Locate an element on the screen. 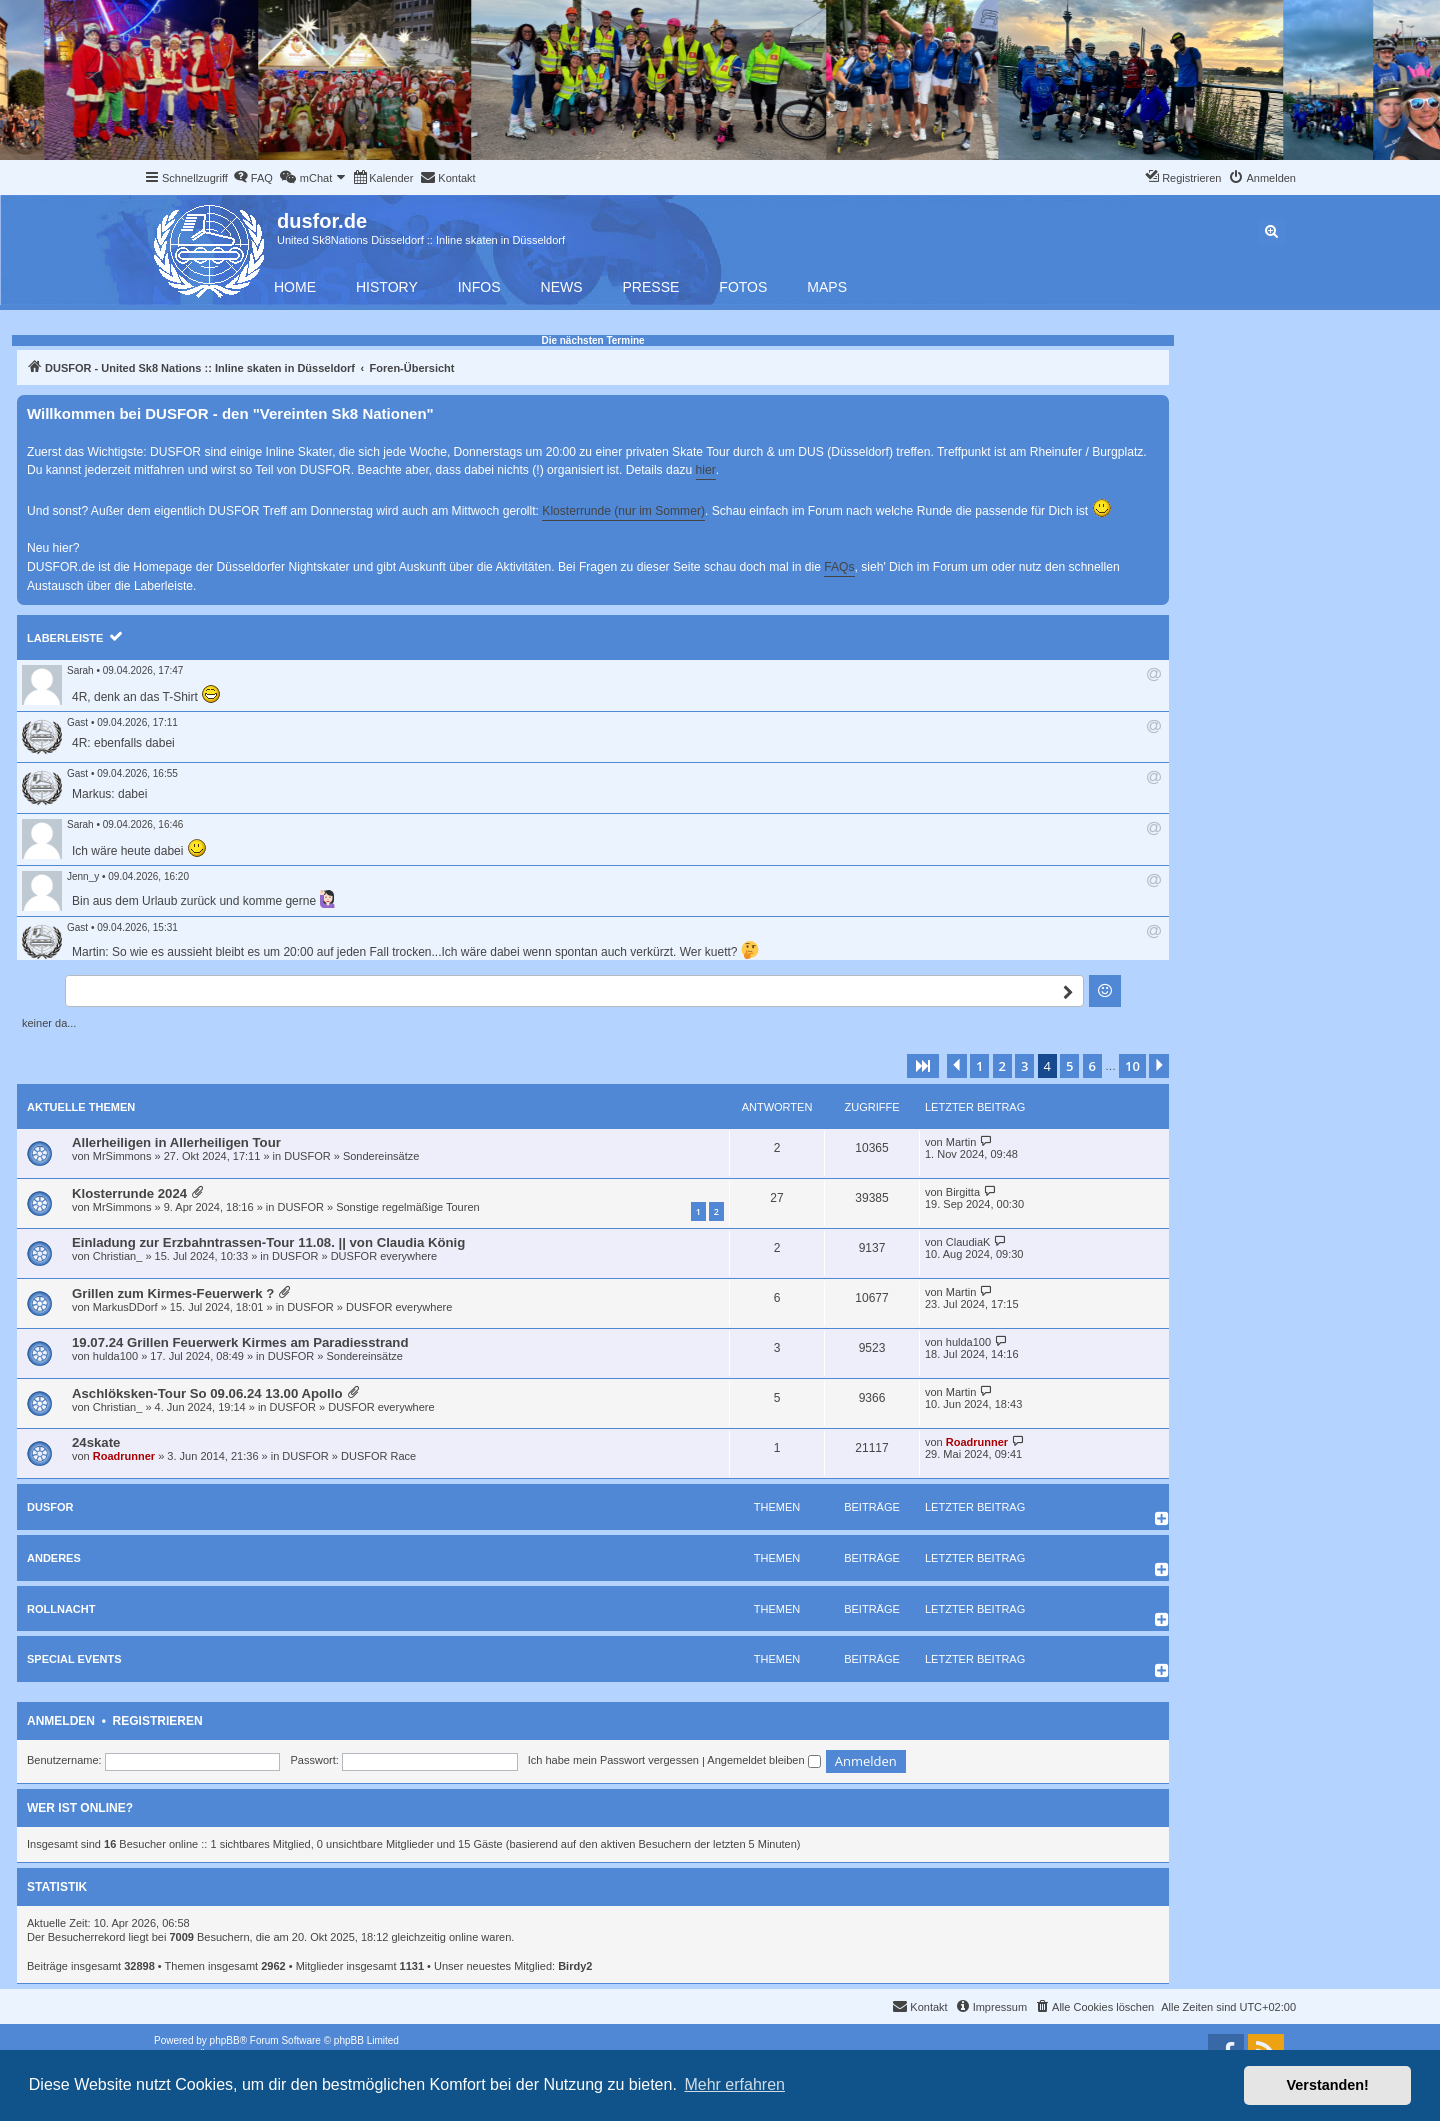 The image size is (1440, 2121). Mehr erfahren [button] is located at coordinates (734, 2084).